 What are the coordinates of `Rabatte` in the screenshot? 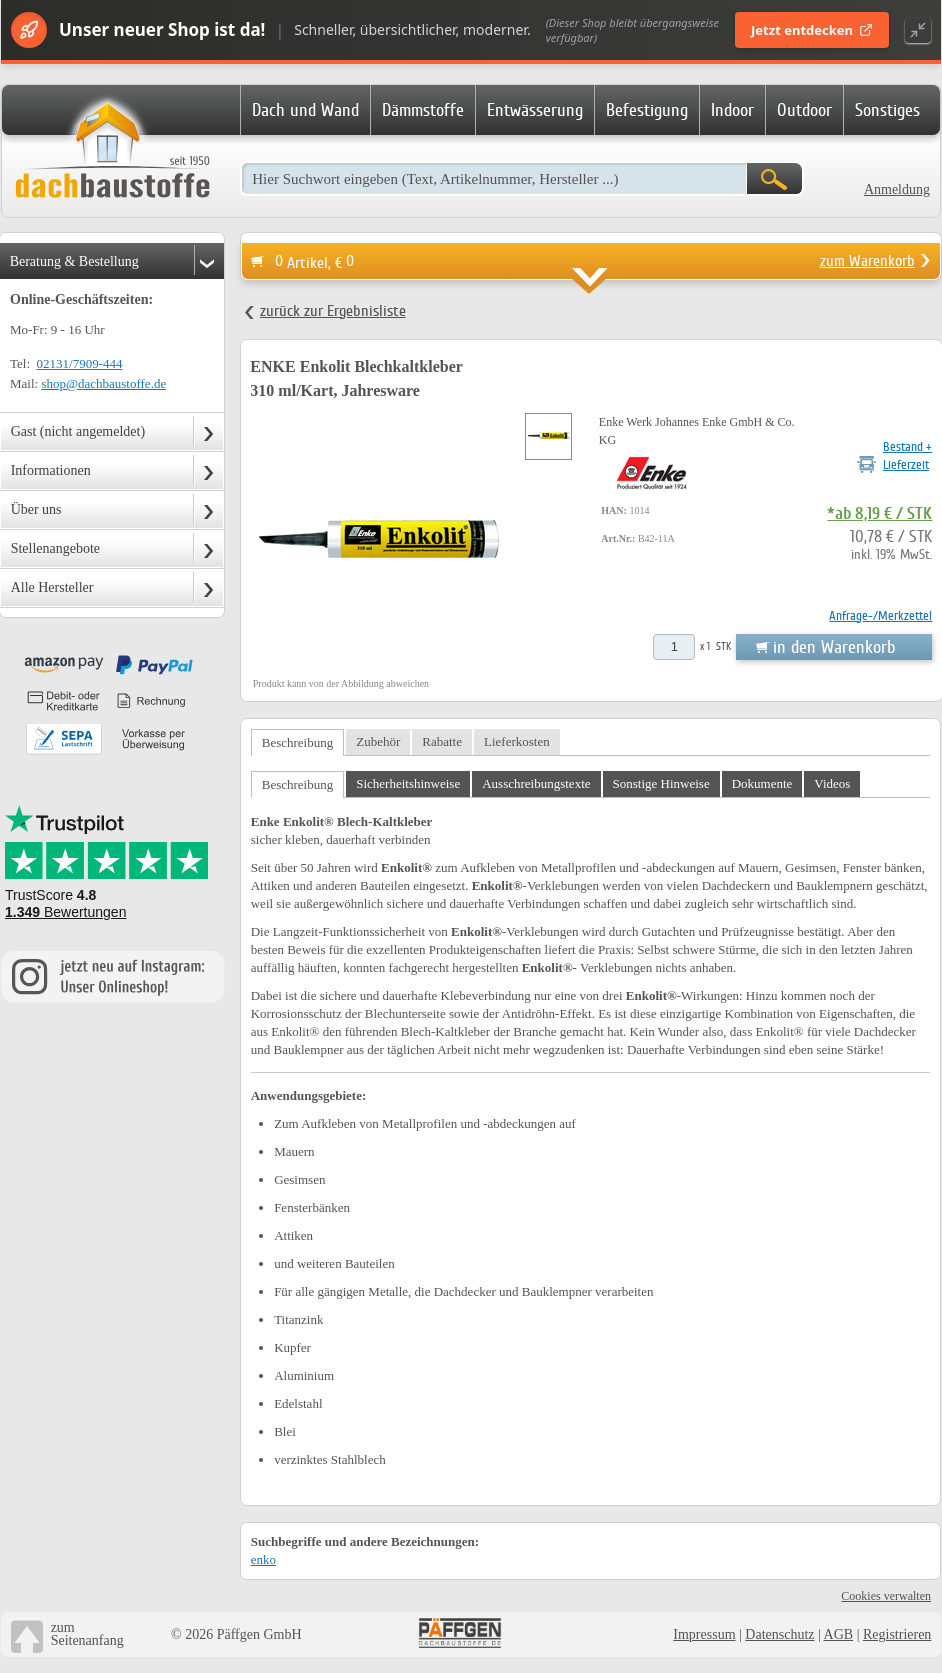 It's located at (442, 741).